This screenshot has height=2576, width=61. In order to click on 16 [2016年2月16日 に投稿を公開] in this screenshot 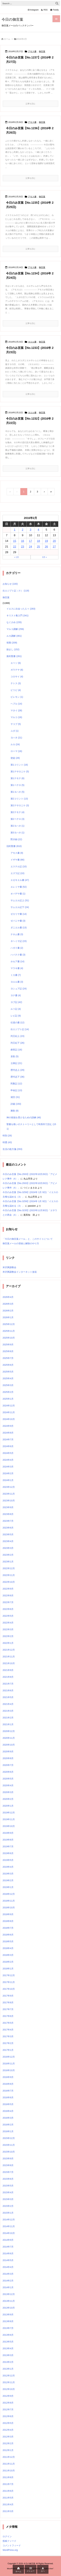, I will do `click(22, 540)`.